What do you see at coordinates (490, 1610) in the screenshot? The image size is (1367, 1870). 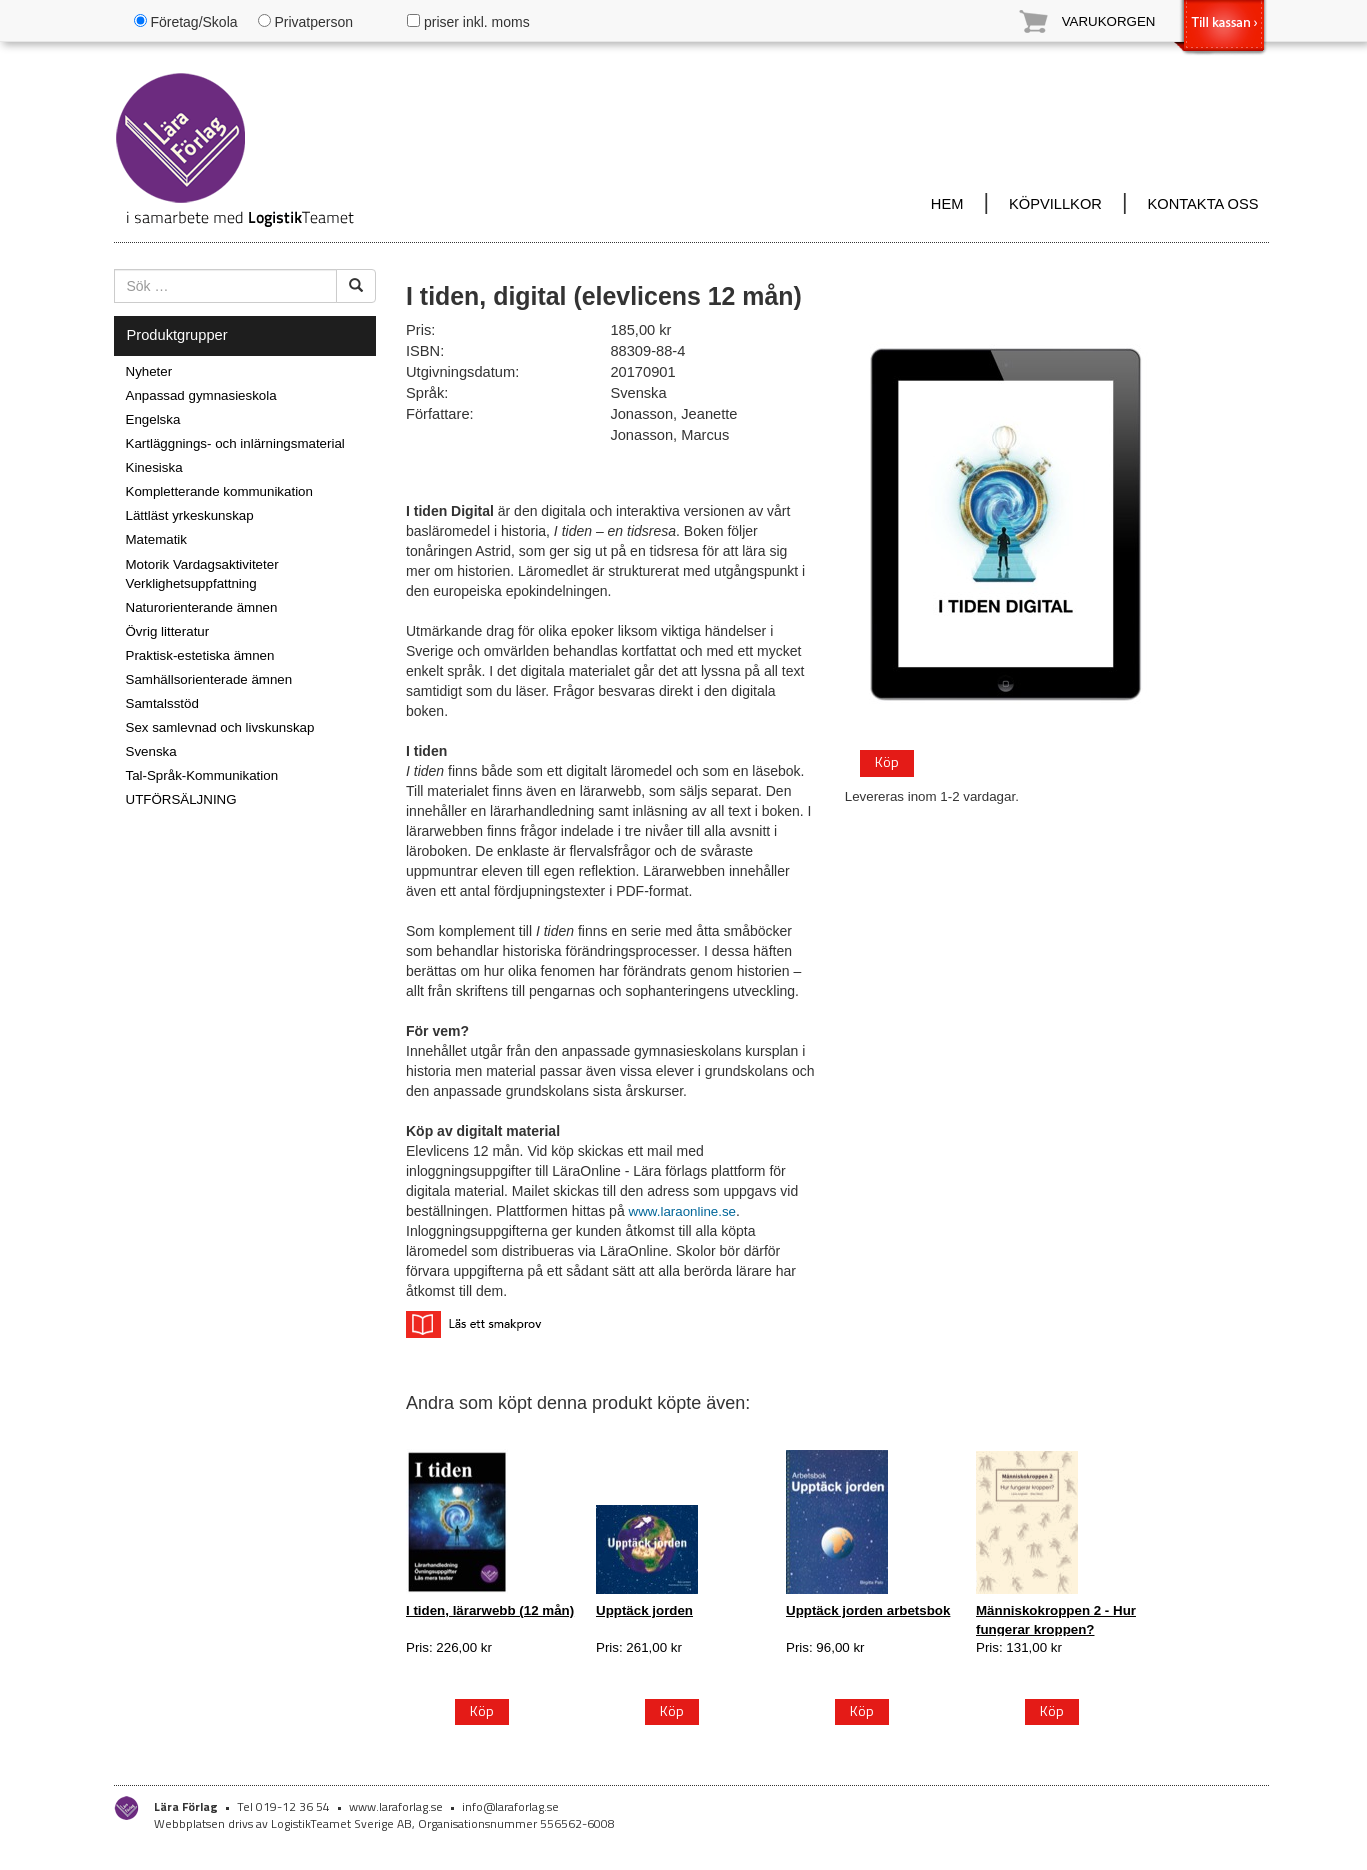 I see `I tiden, lärarwebb (12 mån)` at bounding box center [490, 1610].